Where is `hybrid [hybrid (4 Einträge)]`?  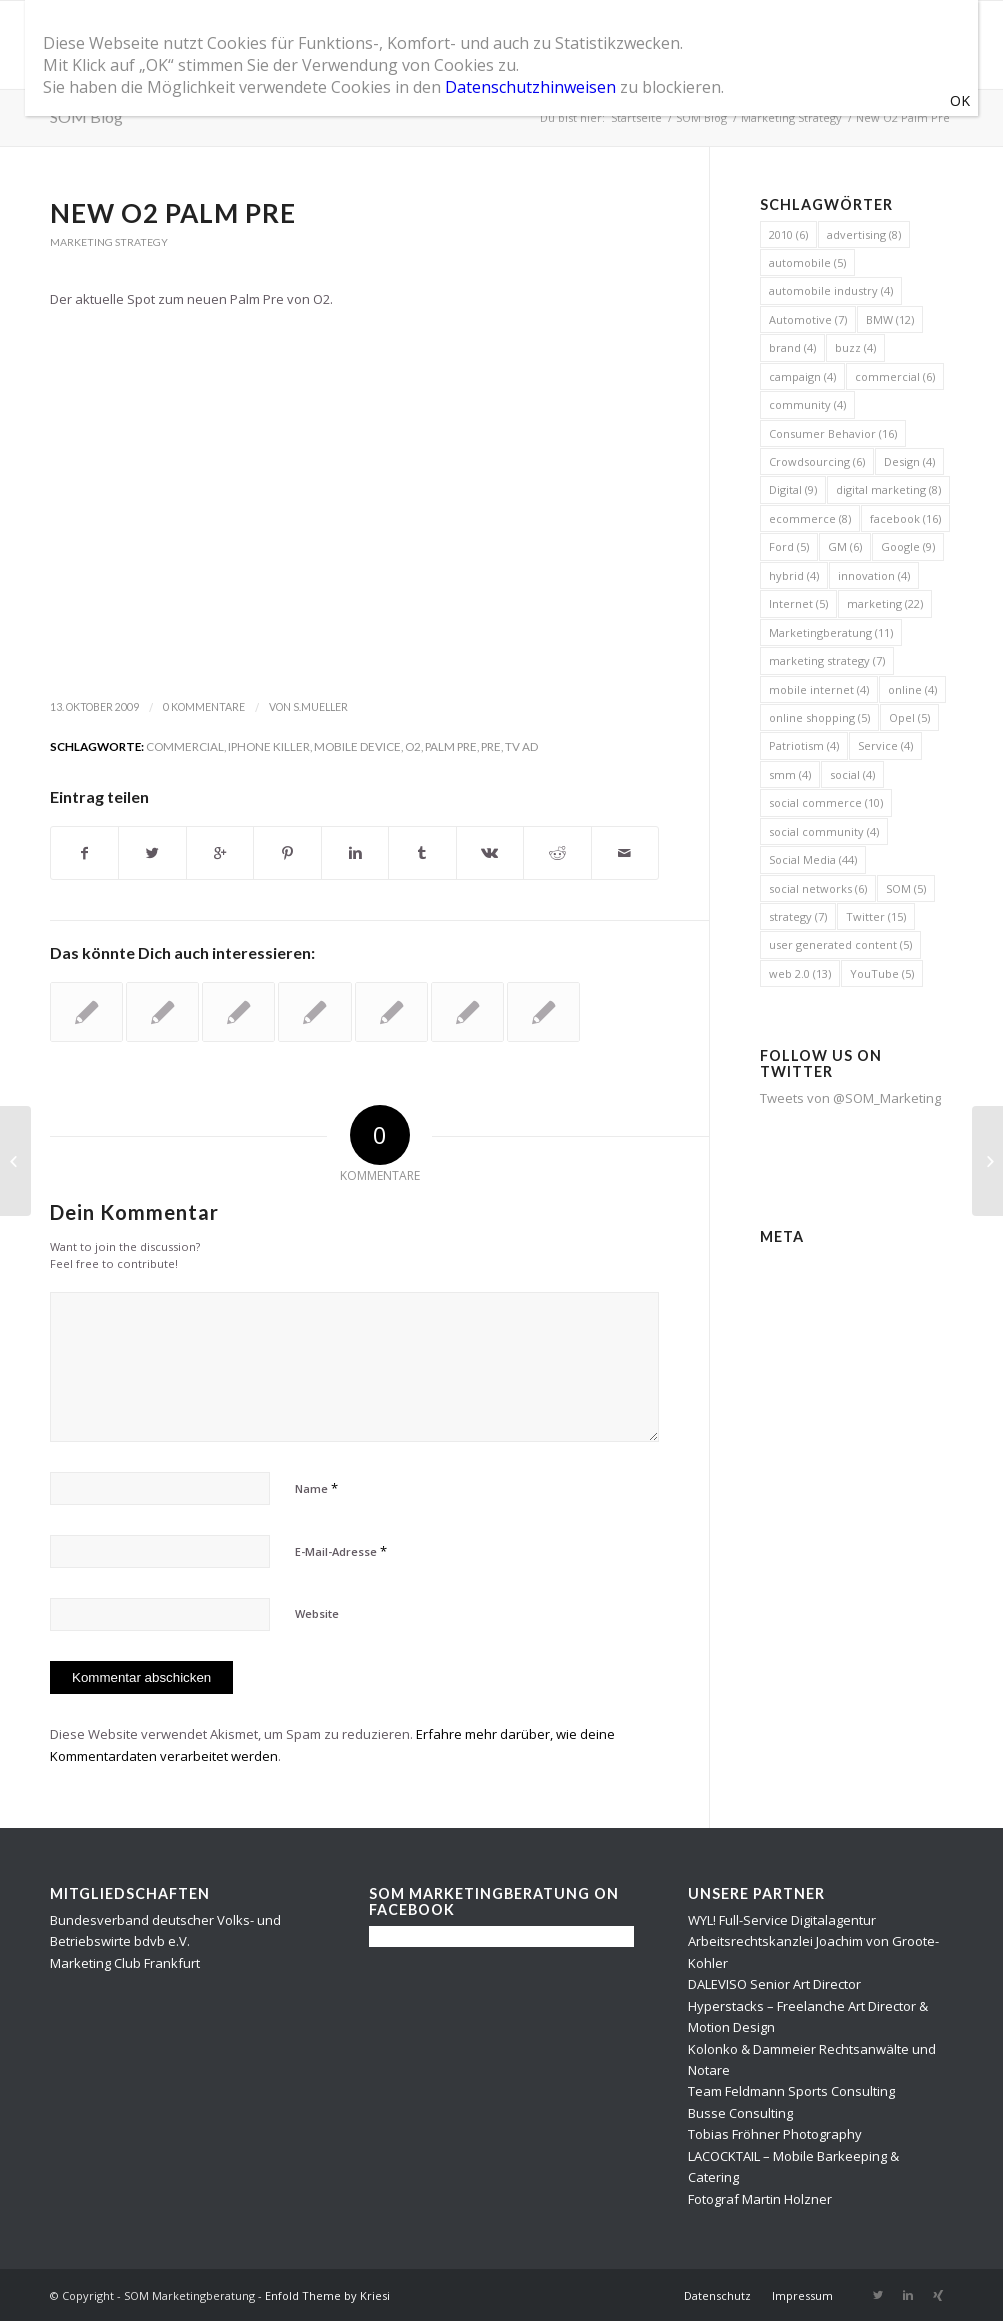
hybrid [hybrid (4 Einträge)] is located at coordinates (794, 575).